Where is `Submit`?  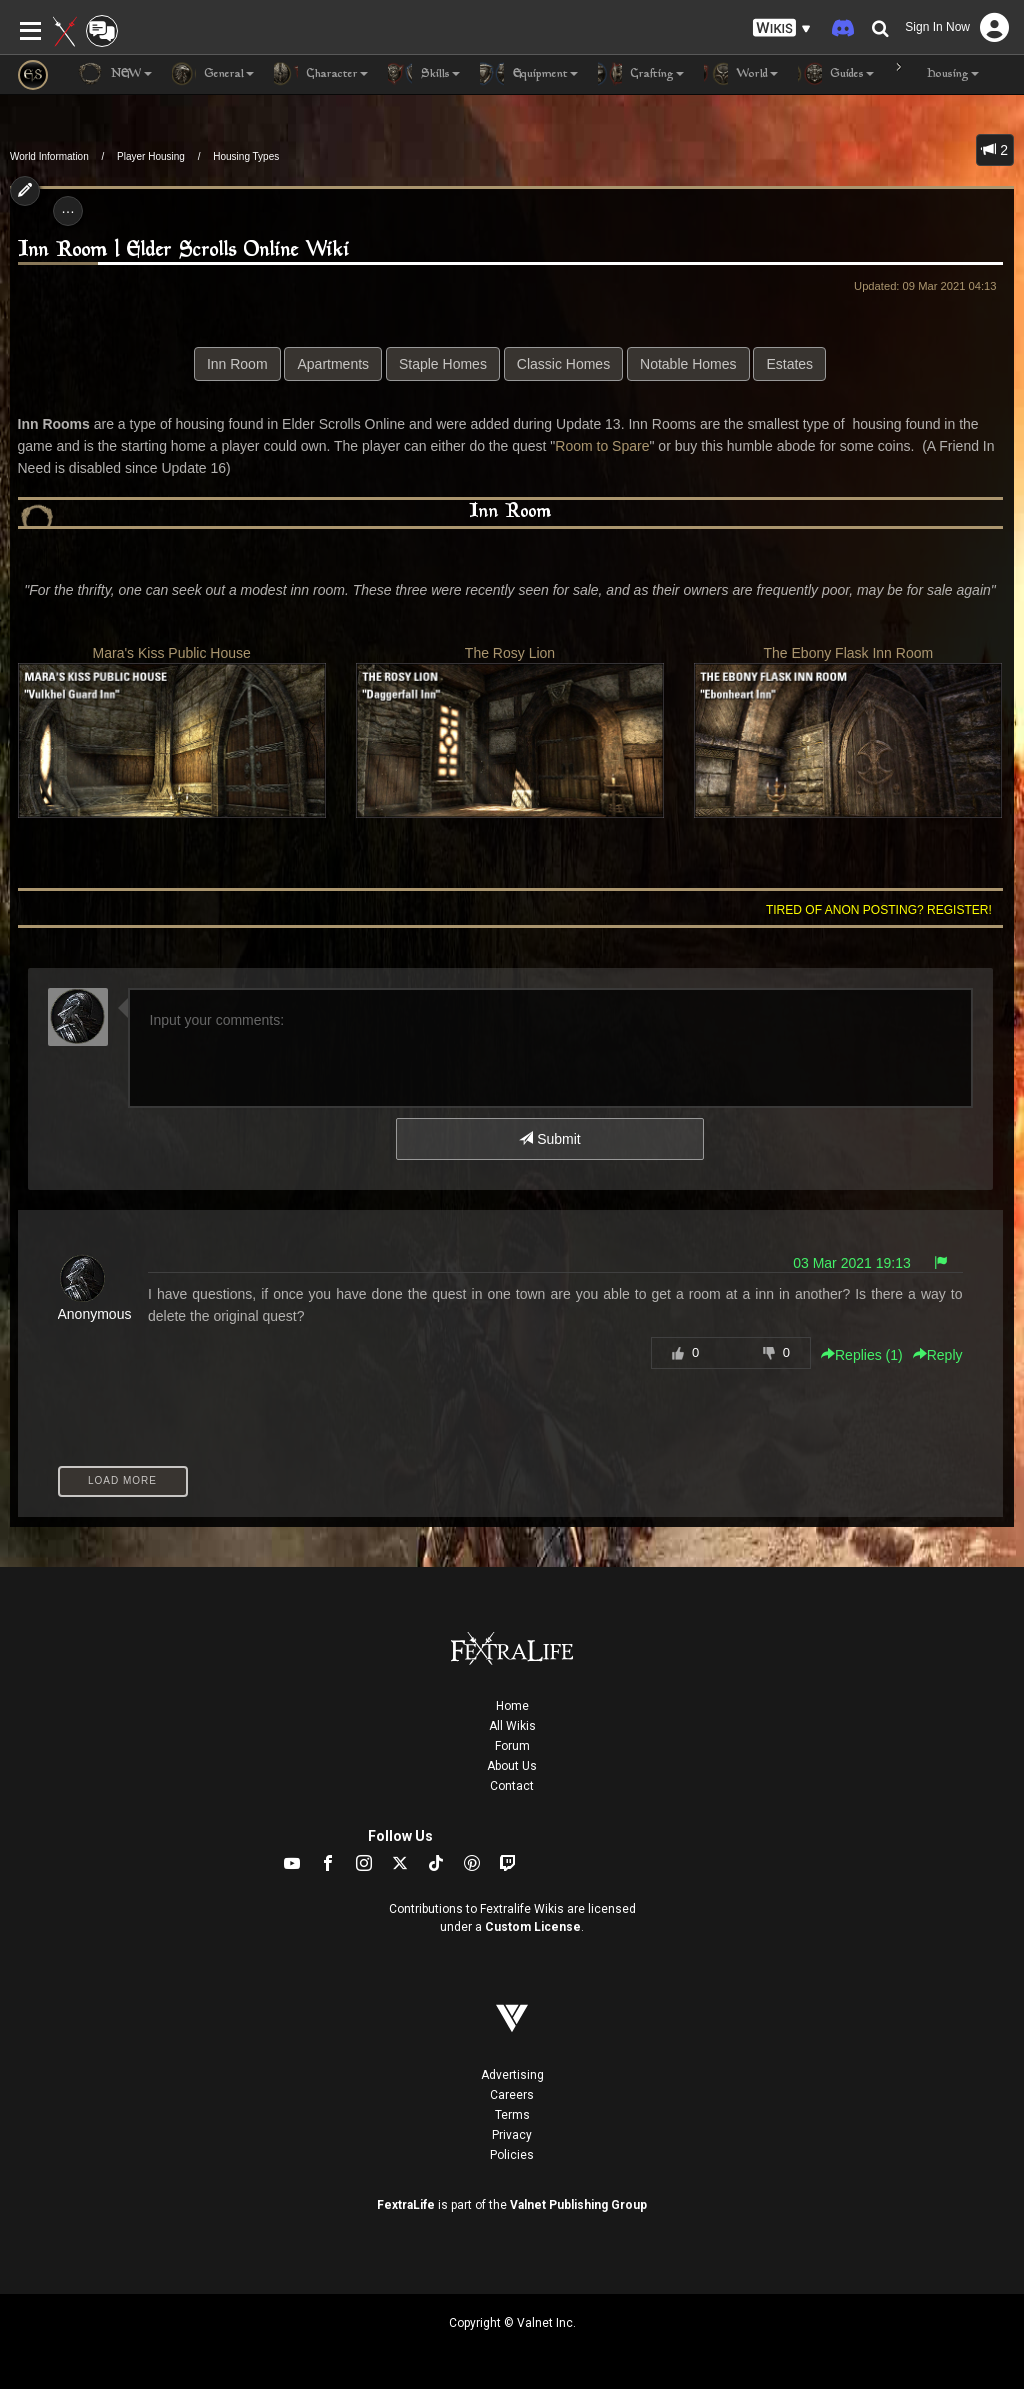 Submit is located at coordinates (549, 1139).